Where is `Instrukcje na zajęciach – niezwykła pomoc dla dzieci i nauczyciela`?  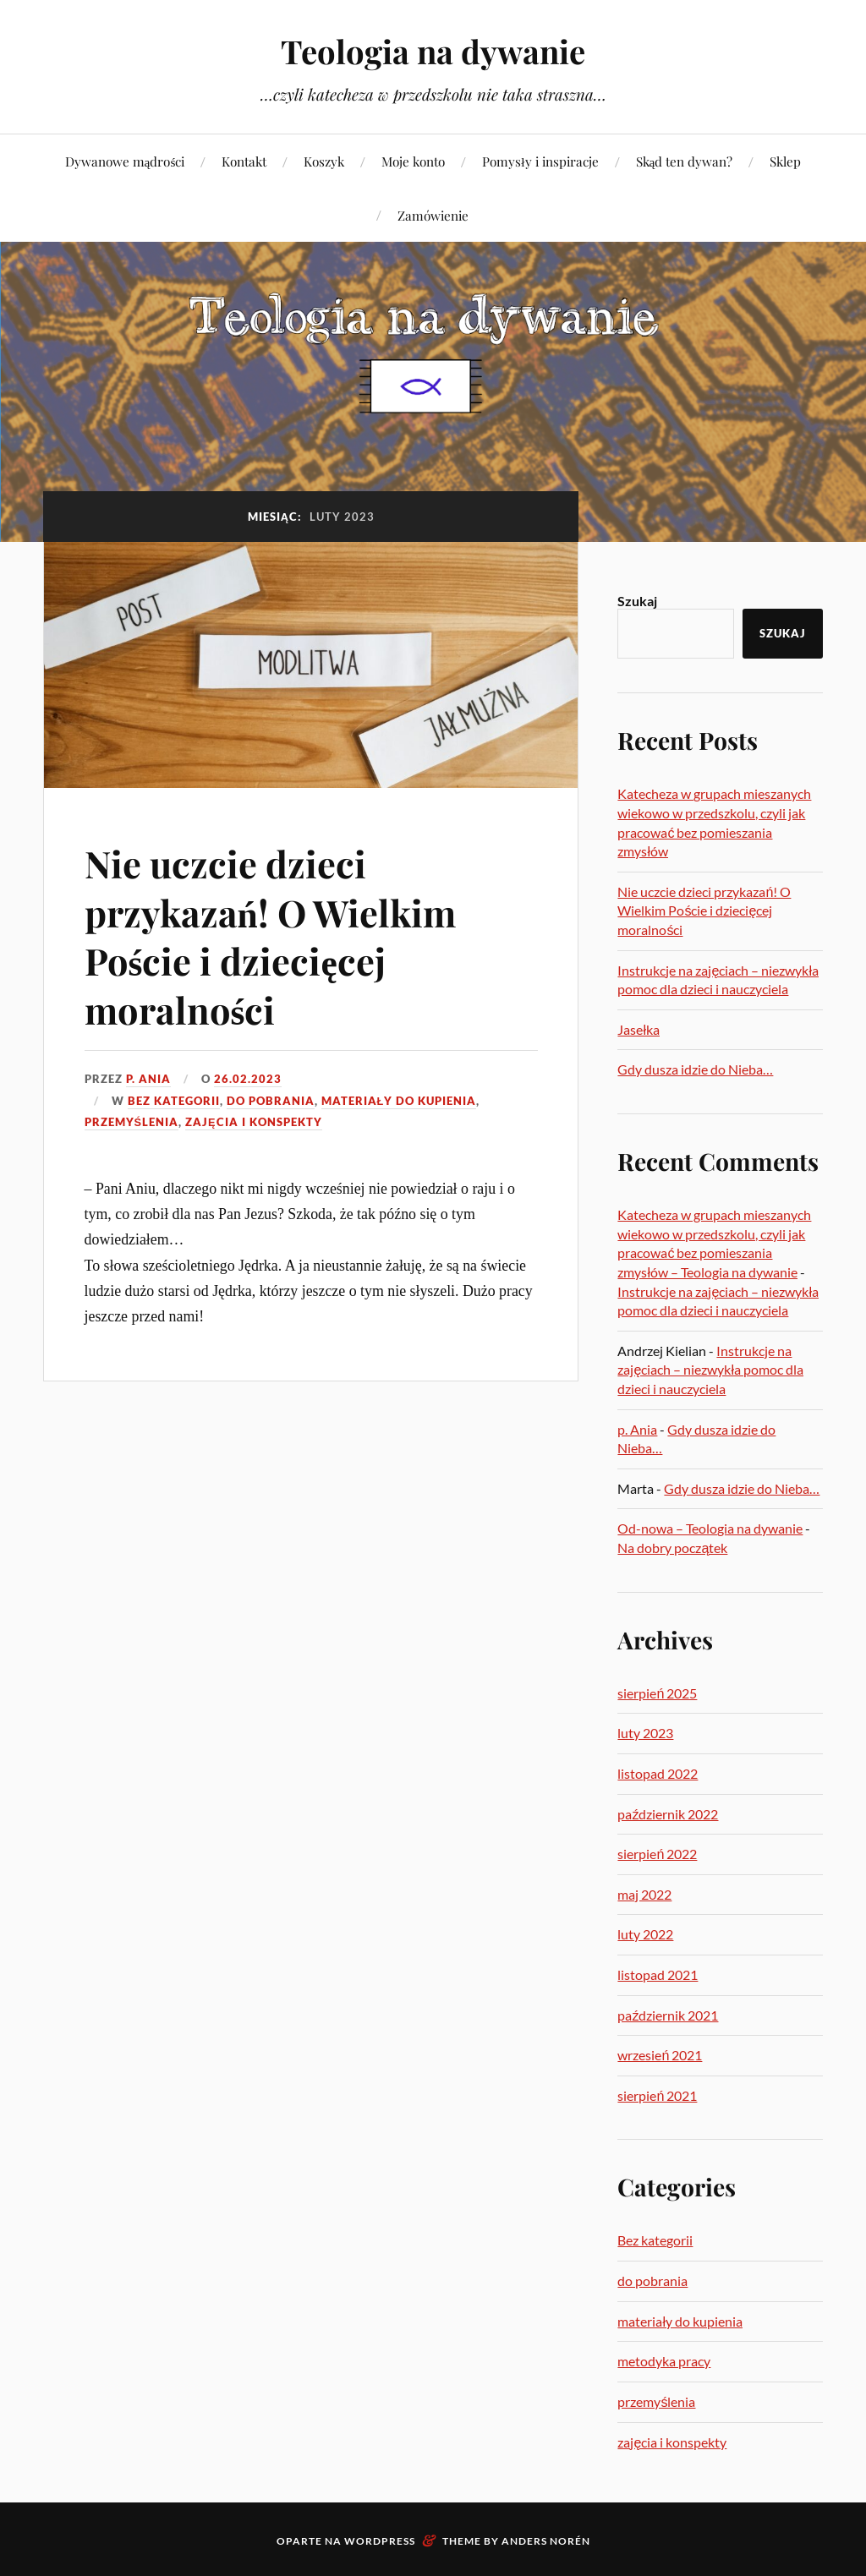 Instrukcje na zajęciach – niezwykła pomoc dla dzieci i nauczyciela is located at coordinates (710, 1370).